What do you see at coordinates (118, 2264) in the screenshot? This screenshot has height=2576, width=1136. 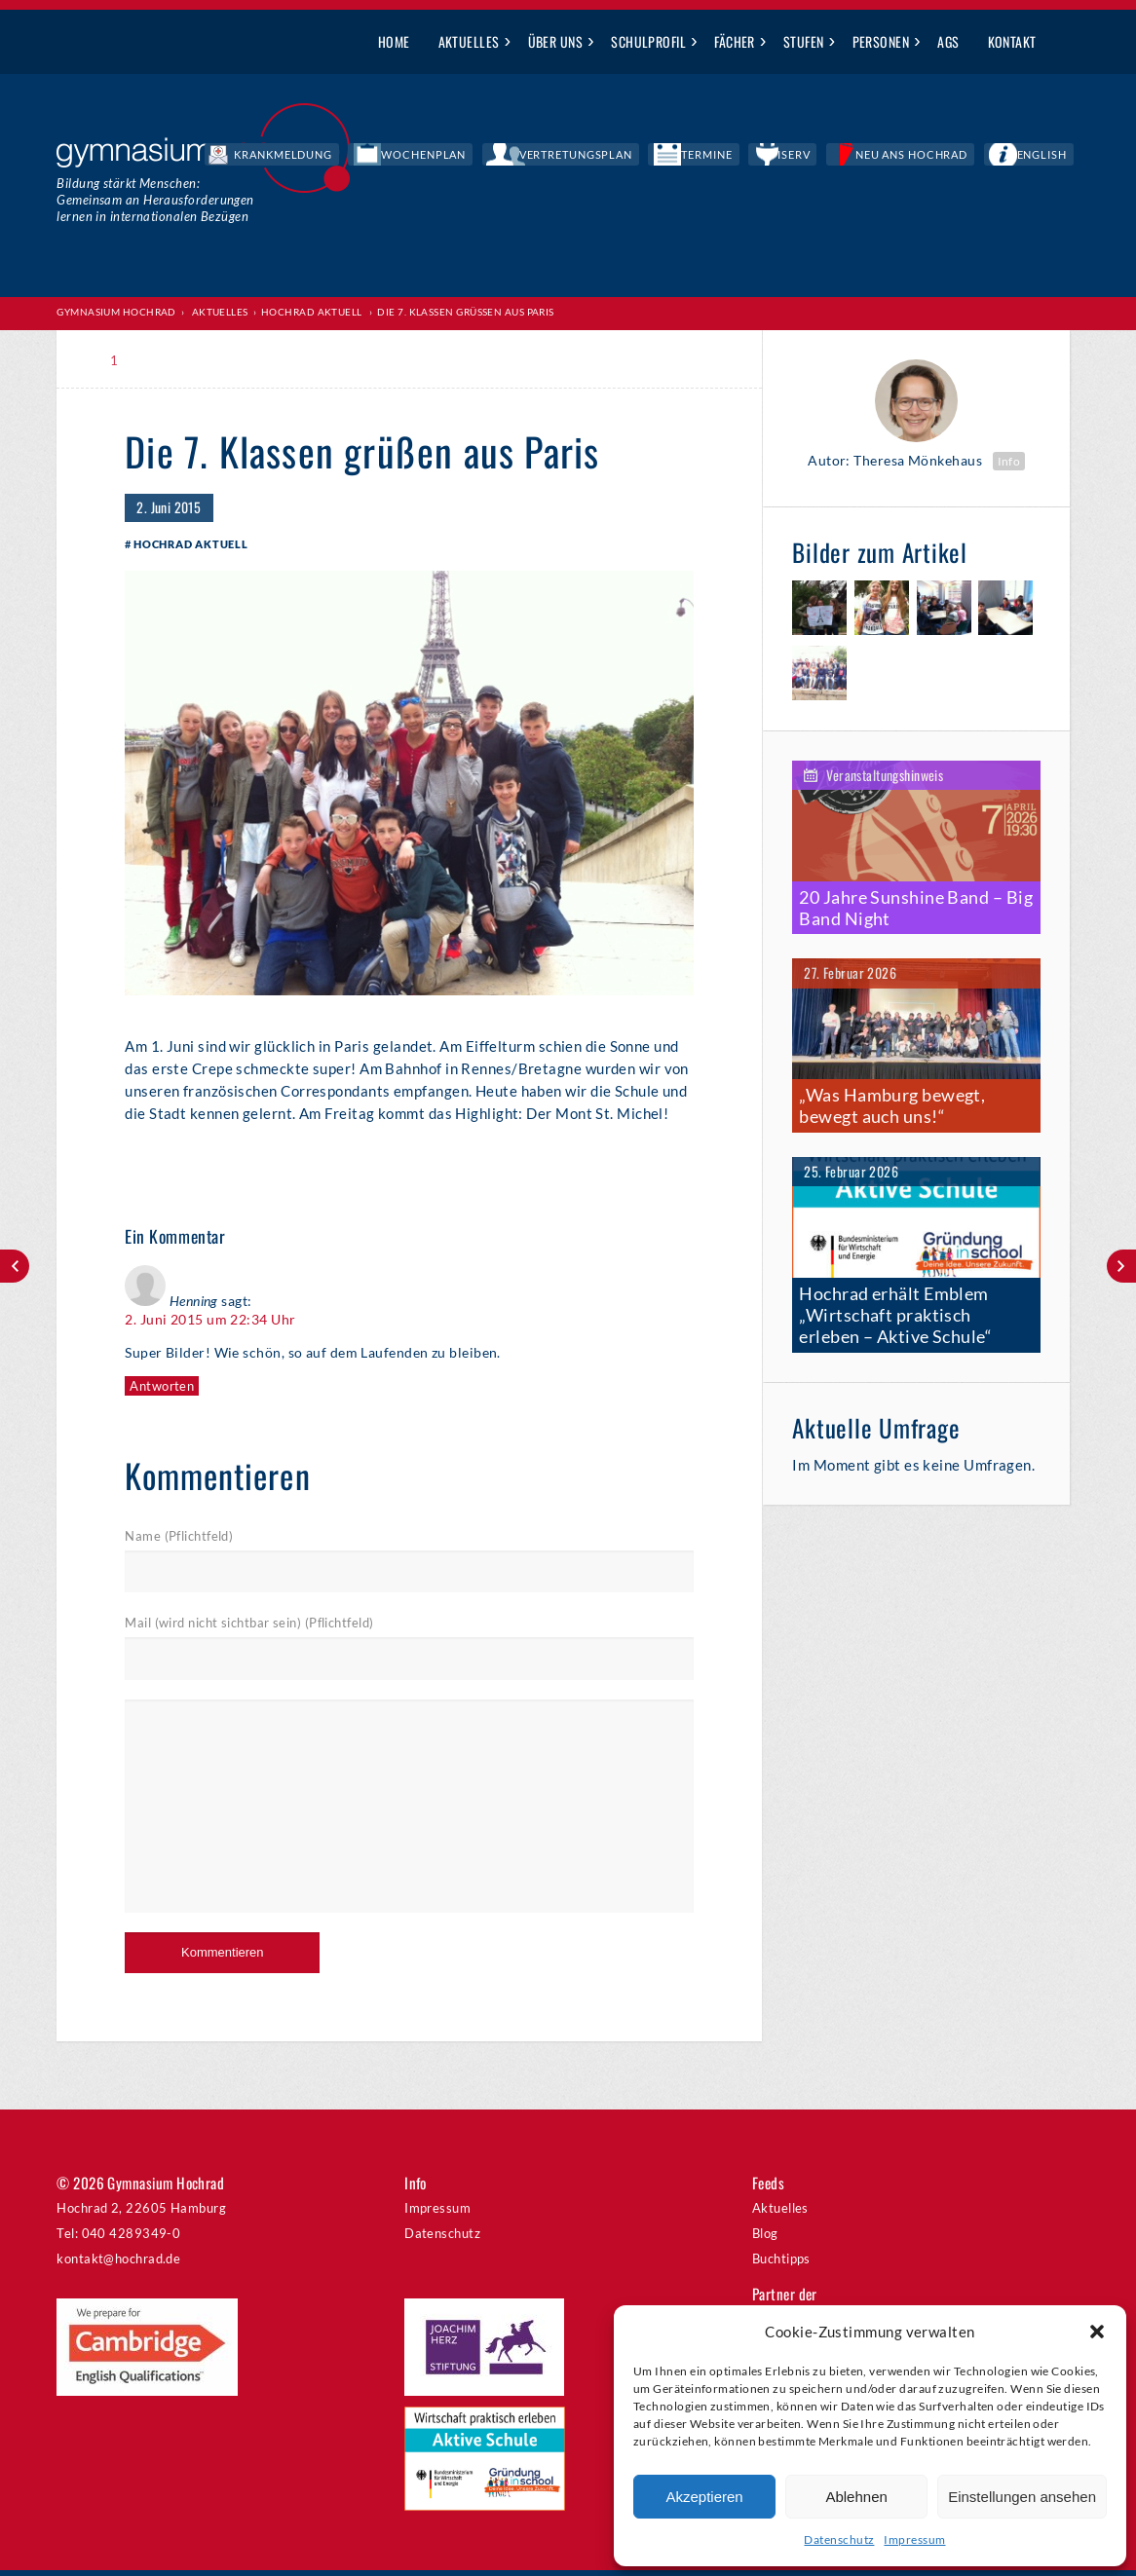 I see `kontakt@hochrad.de` at bounding box center [118, 2264].